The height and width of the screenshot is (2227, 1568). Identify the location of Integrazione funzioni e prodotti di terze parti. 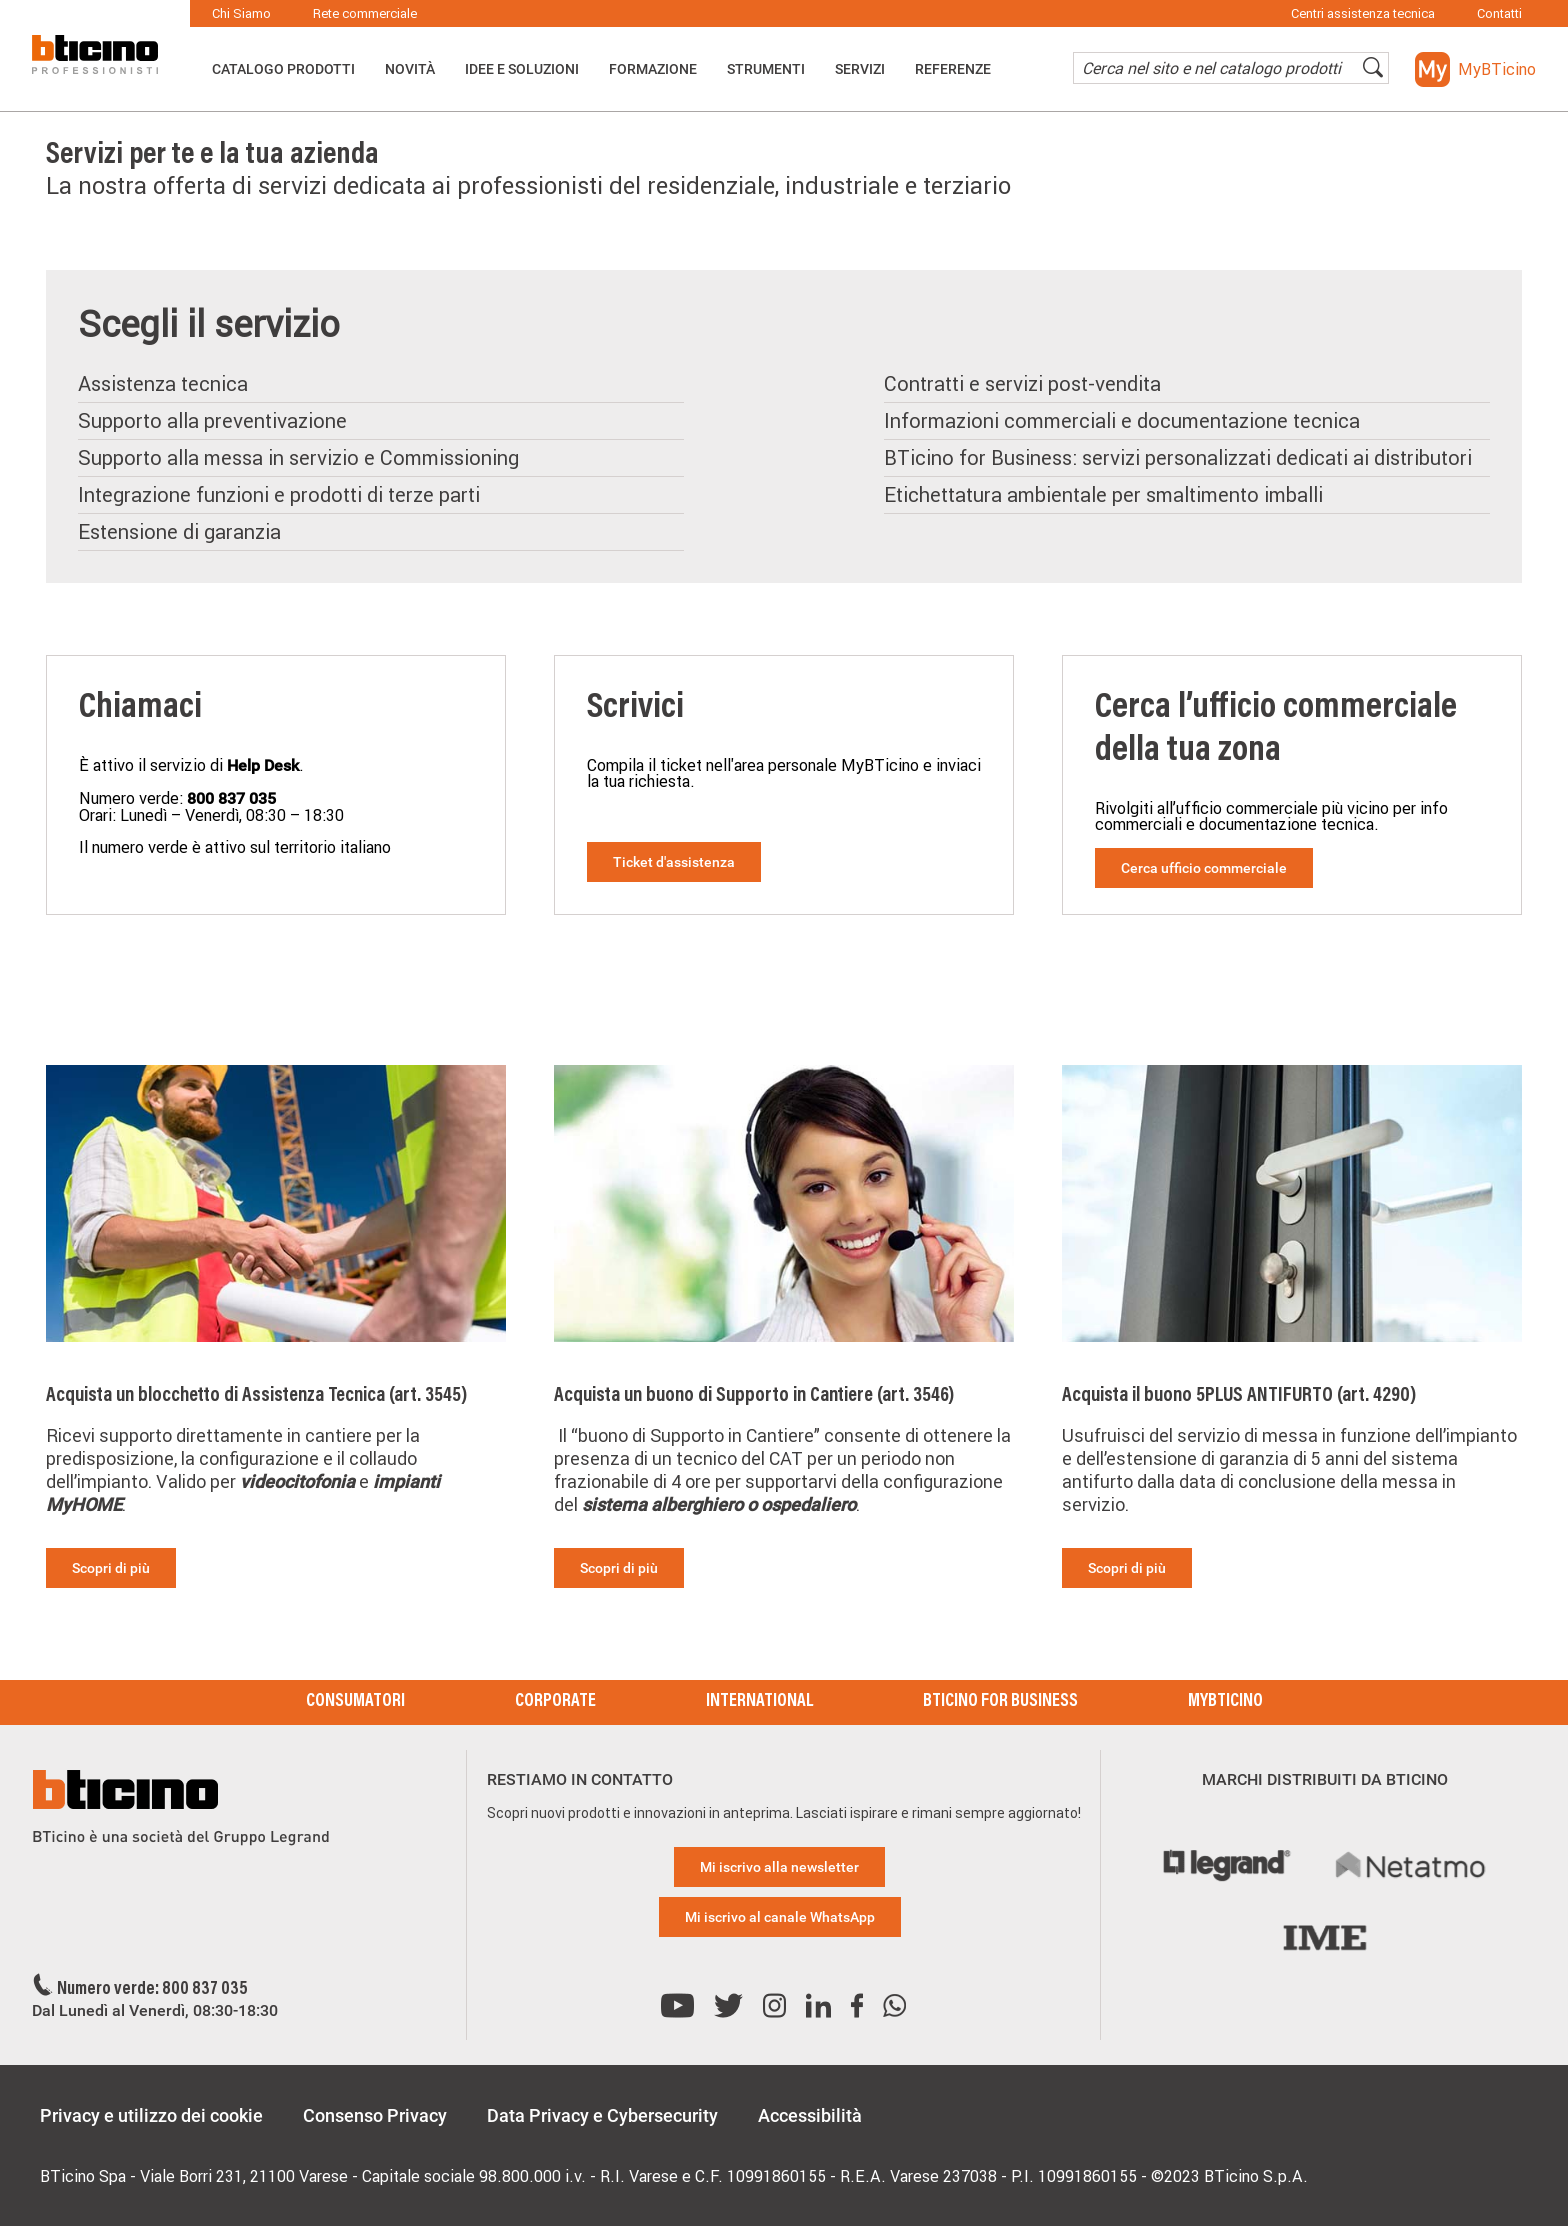
(279, 494).